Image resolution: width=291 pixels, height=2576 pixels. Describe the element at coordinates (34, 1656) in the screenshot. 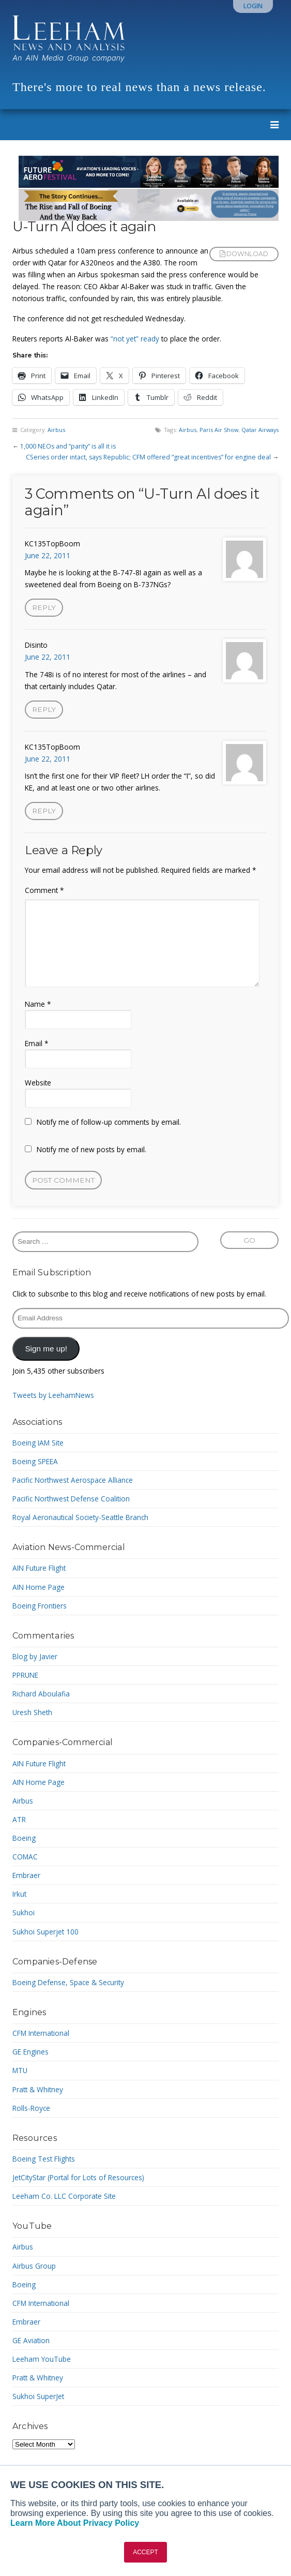

I see `Blog by Javier` at that location.